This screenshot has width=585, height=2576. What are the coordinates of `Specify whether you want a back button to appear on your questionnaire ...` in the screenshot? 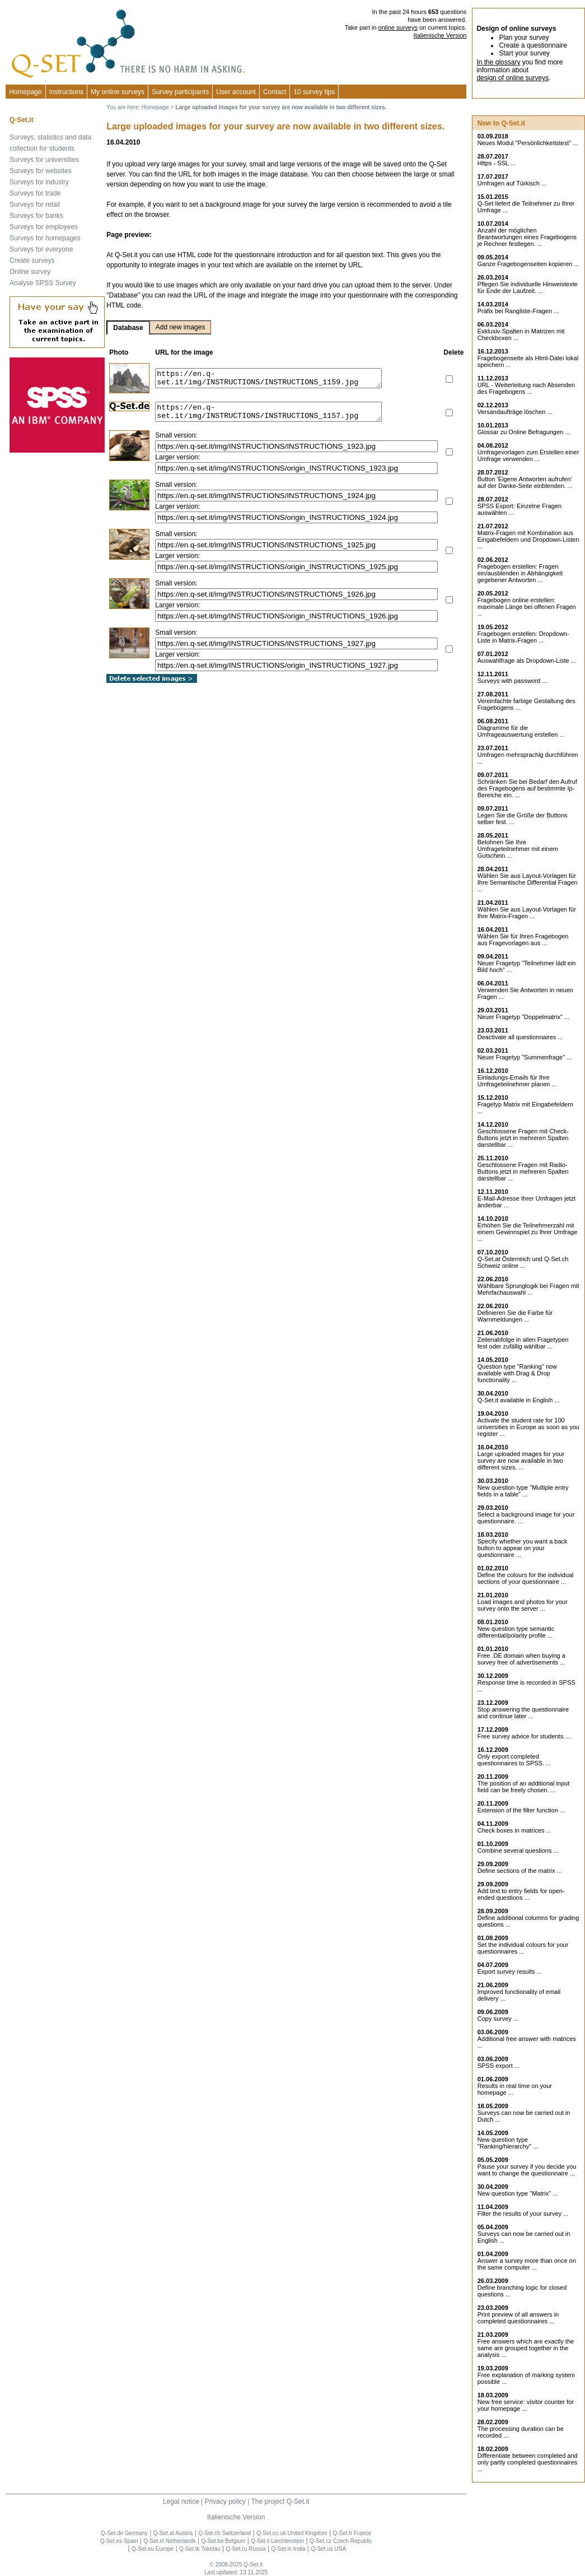 It's located at (523, 1548).